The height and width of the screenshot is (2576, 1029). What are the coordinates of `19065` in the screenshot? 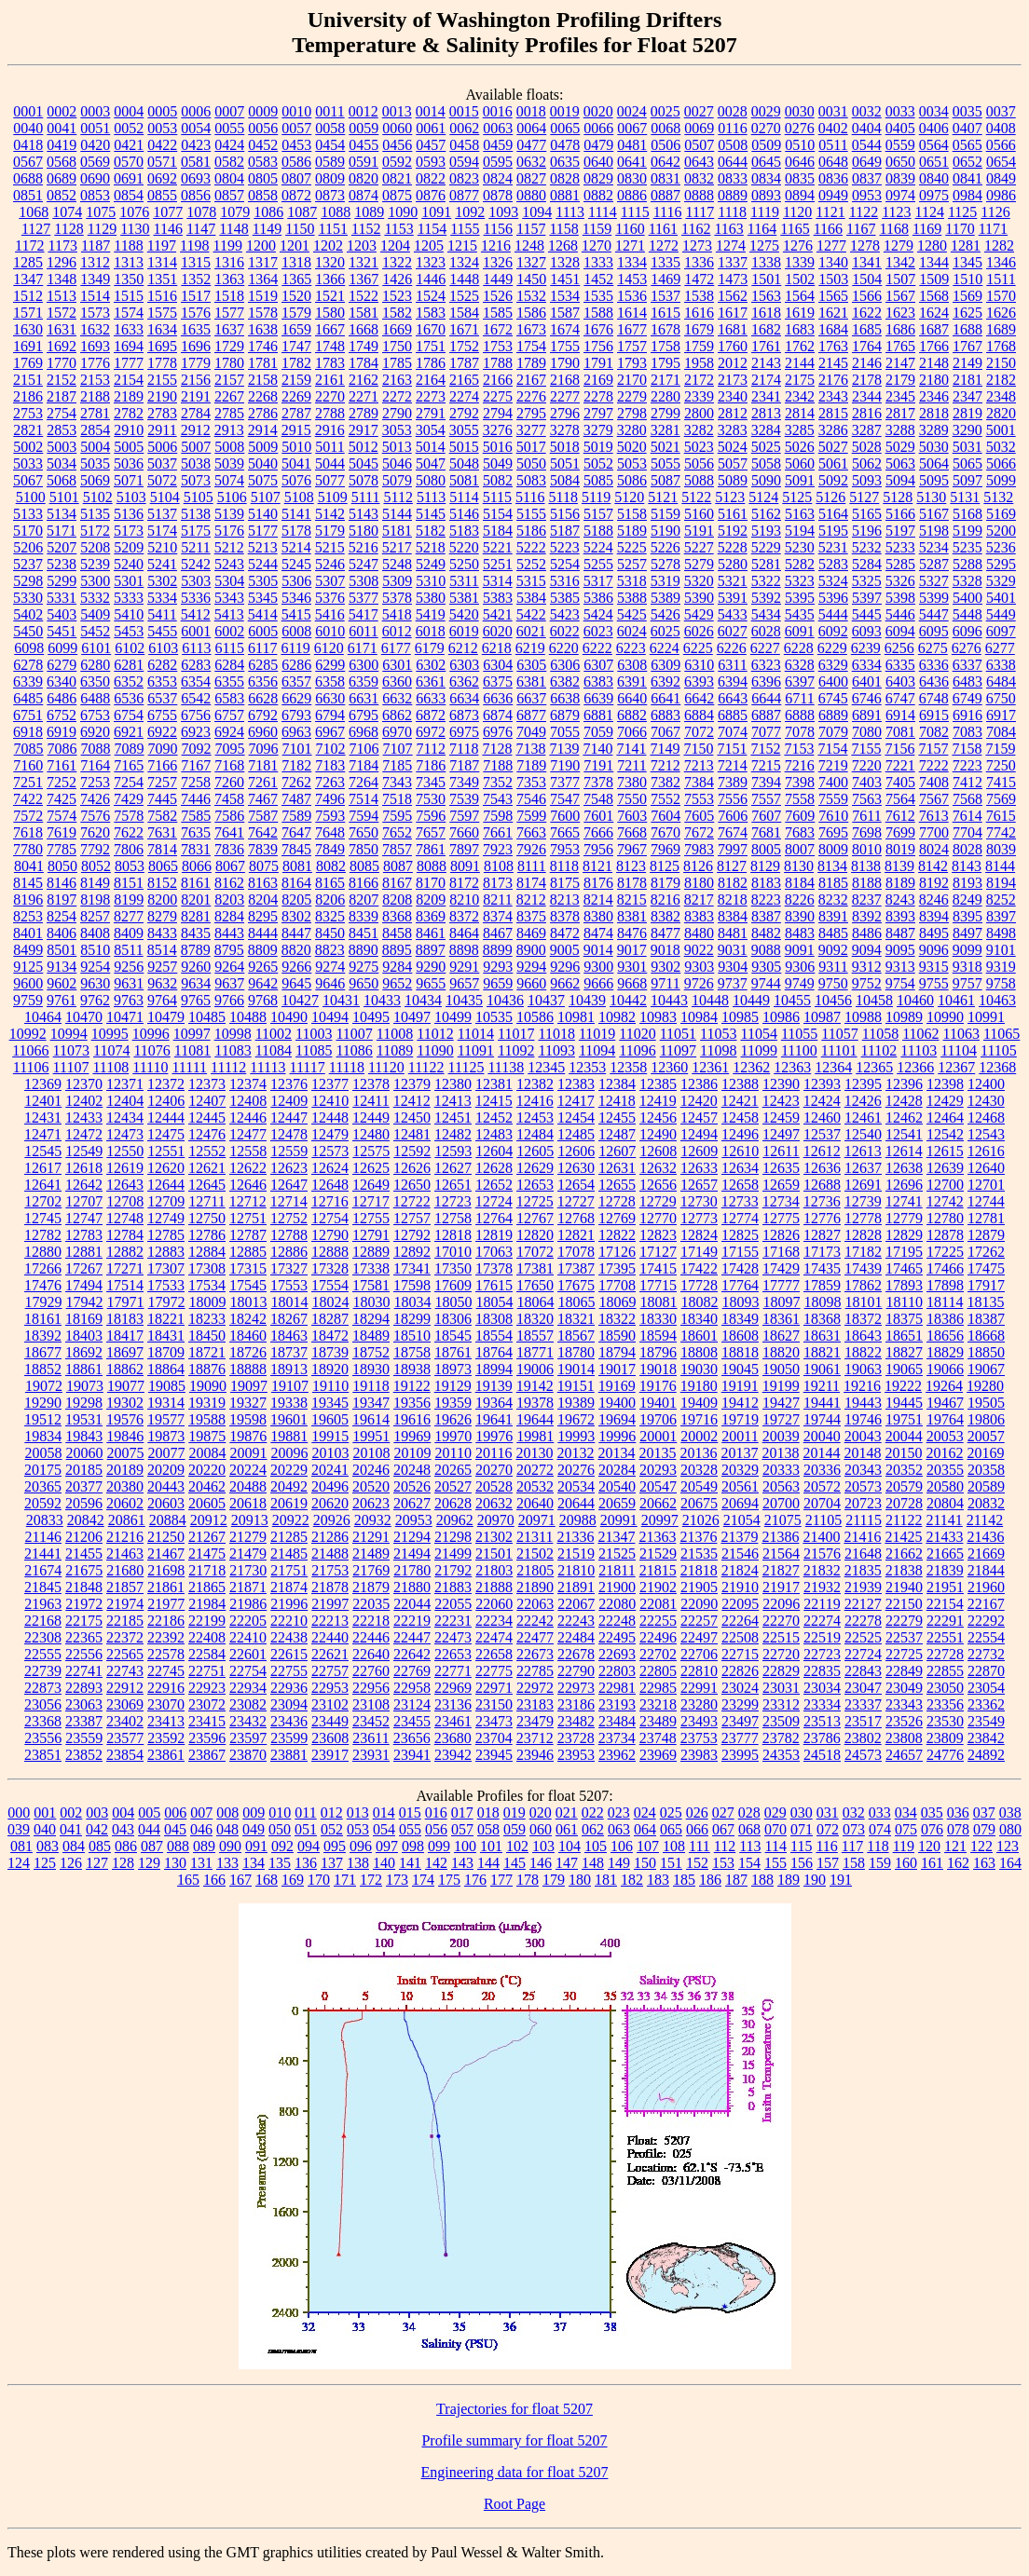 It's located at (904, 1369).